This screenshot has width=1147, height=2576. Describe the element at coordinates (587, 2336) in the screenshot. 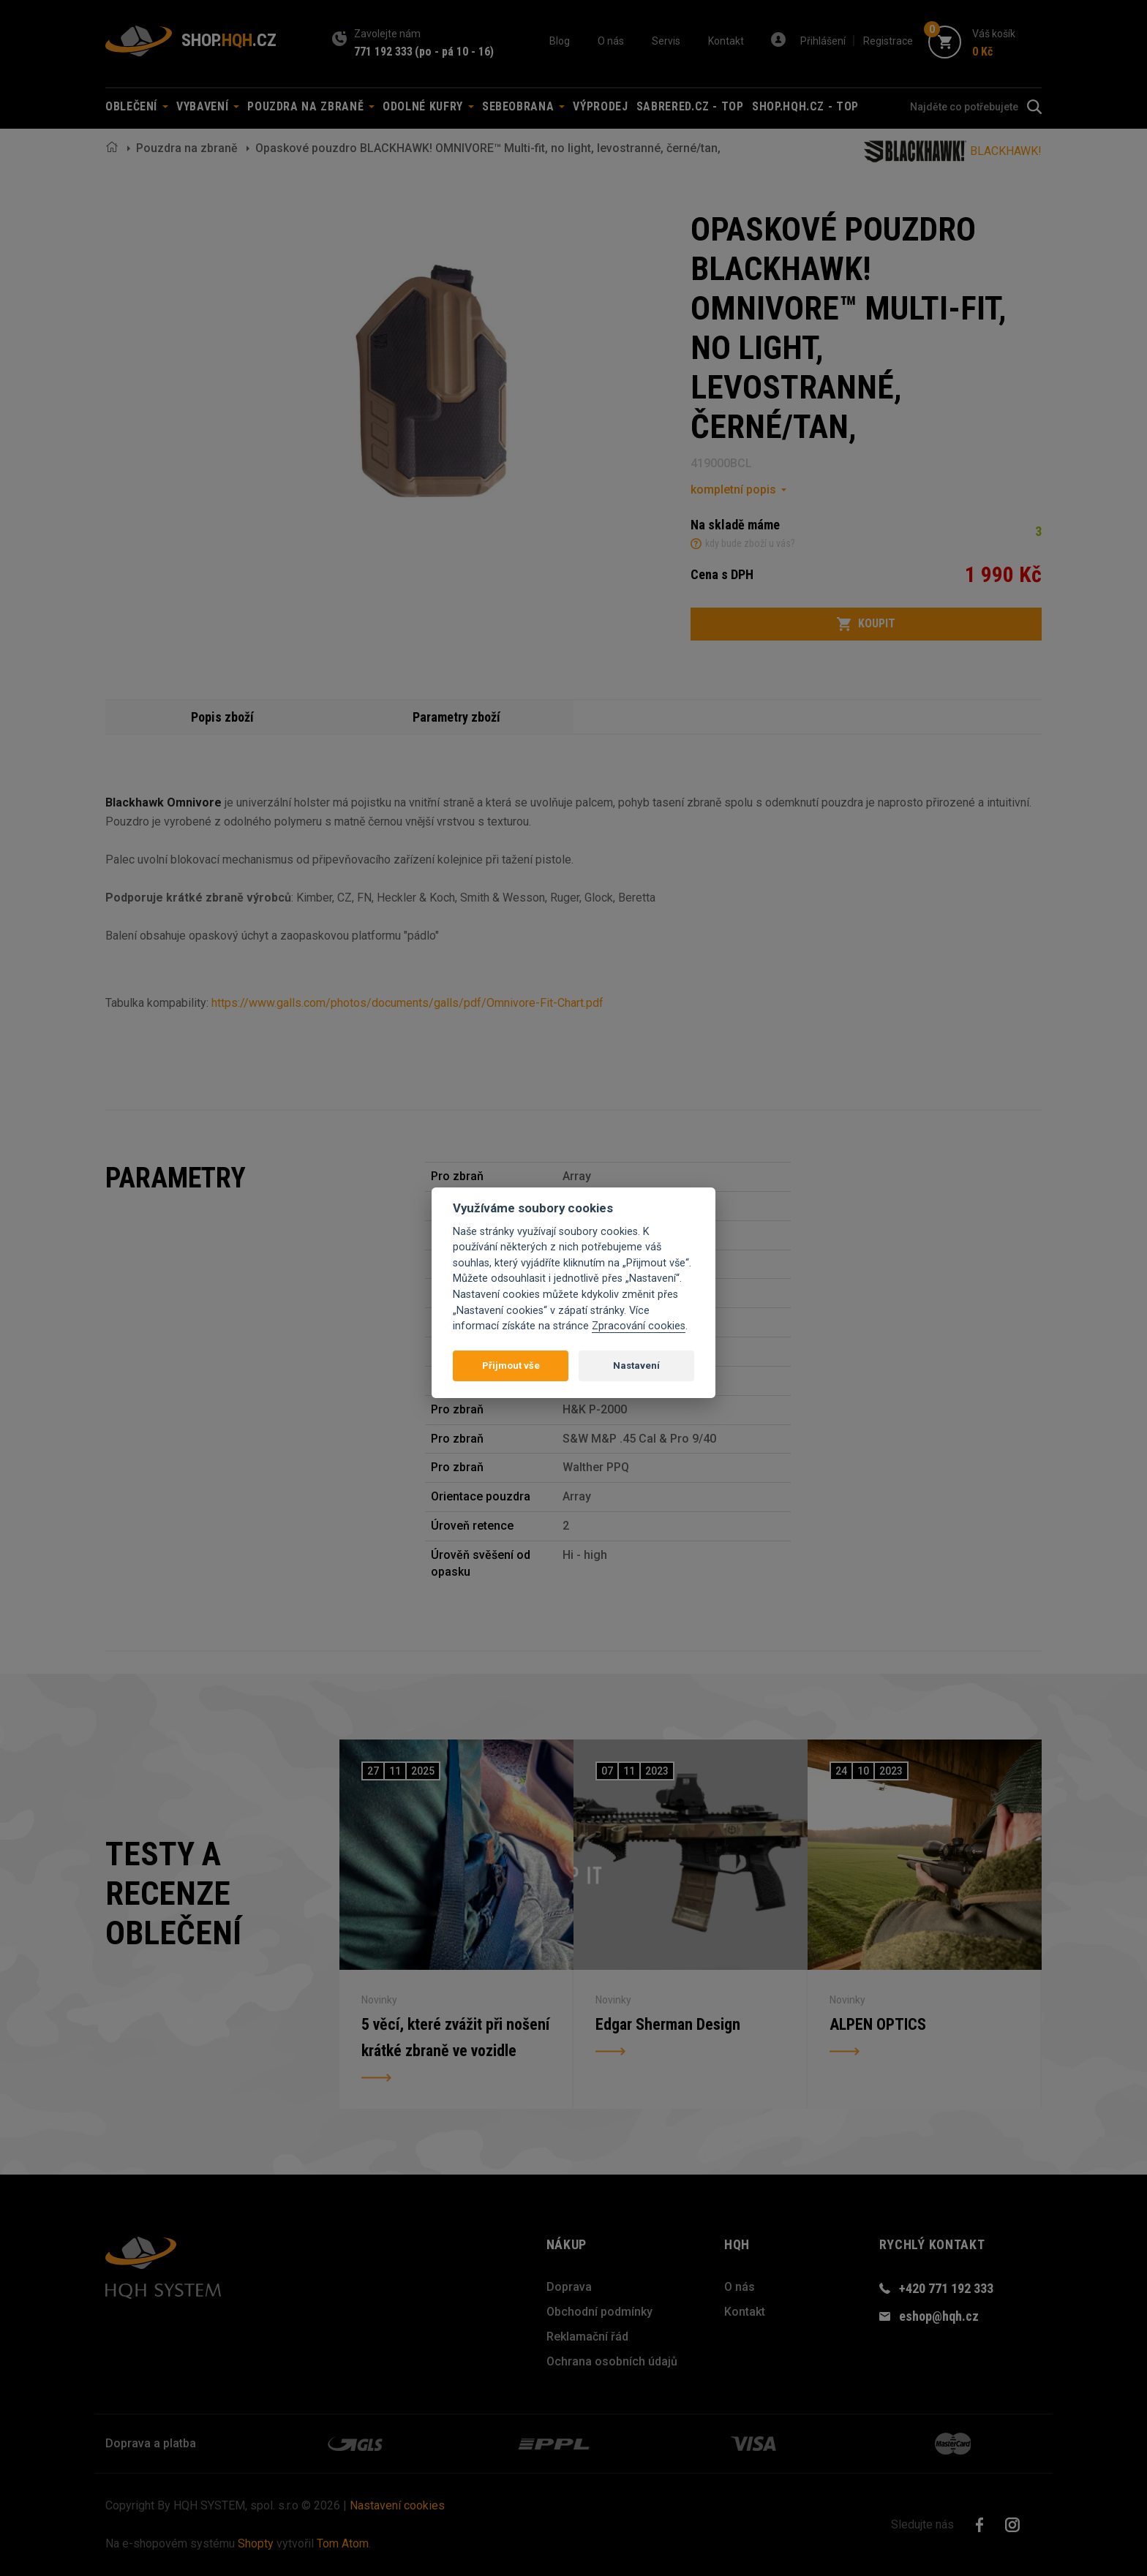

I see `Reklamační řád` at that location.